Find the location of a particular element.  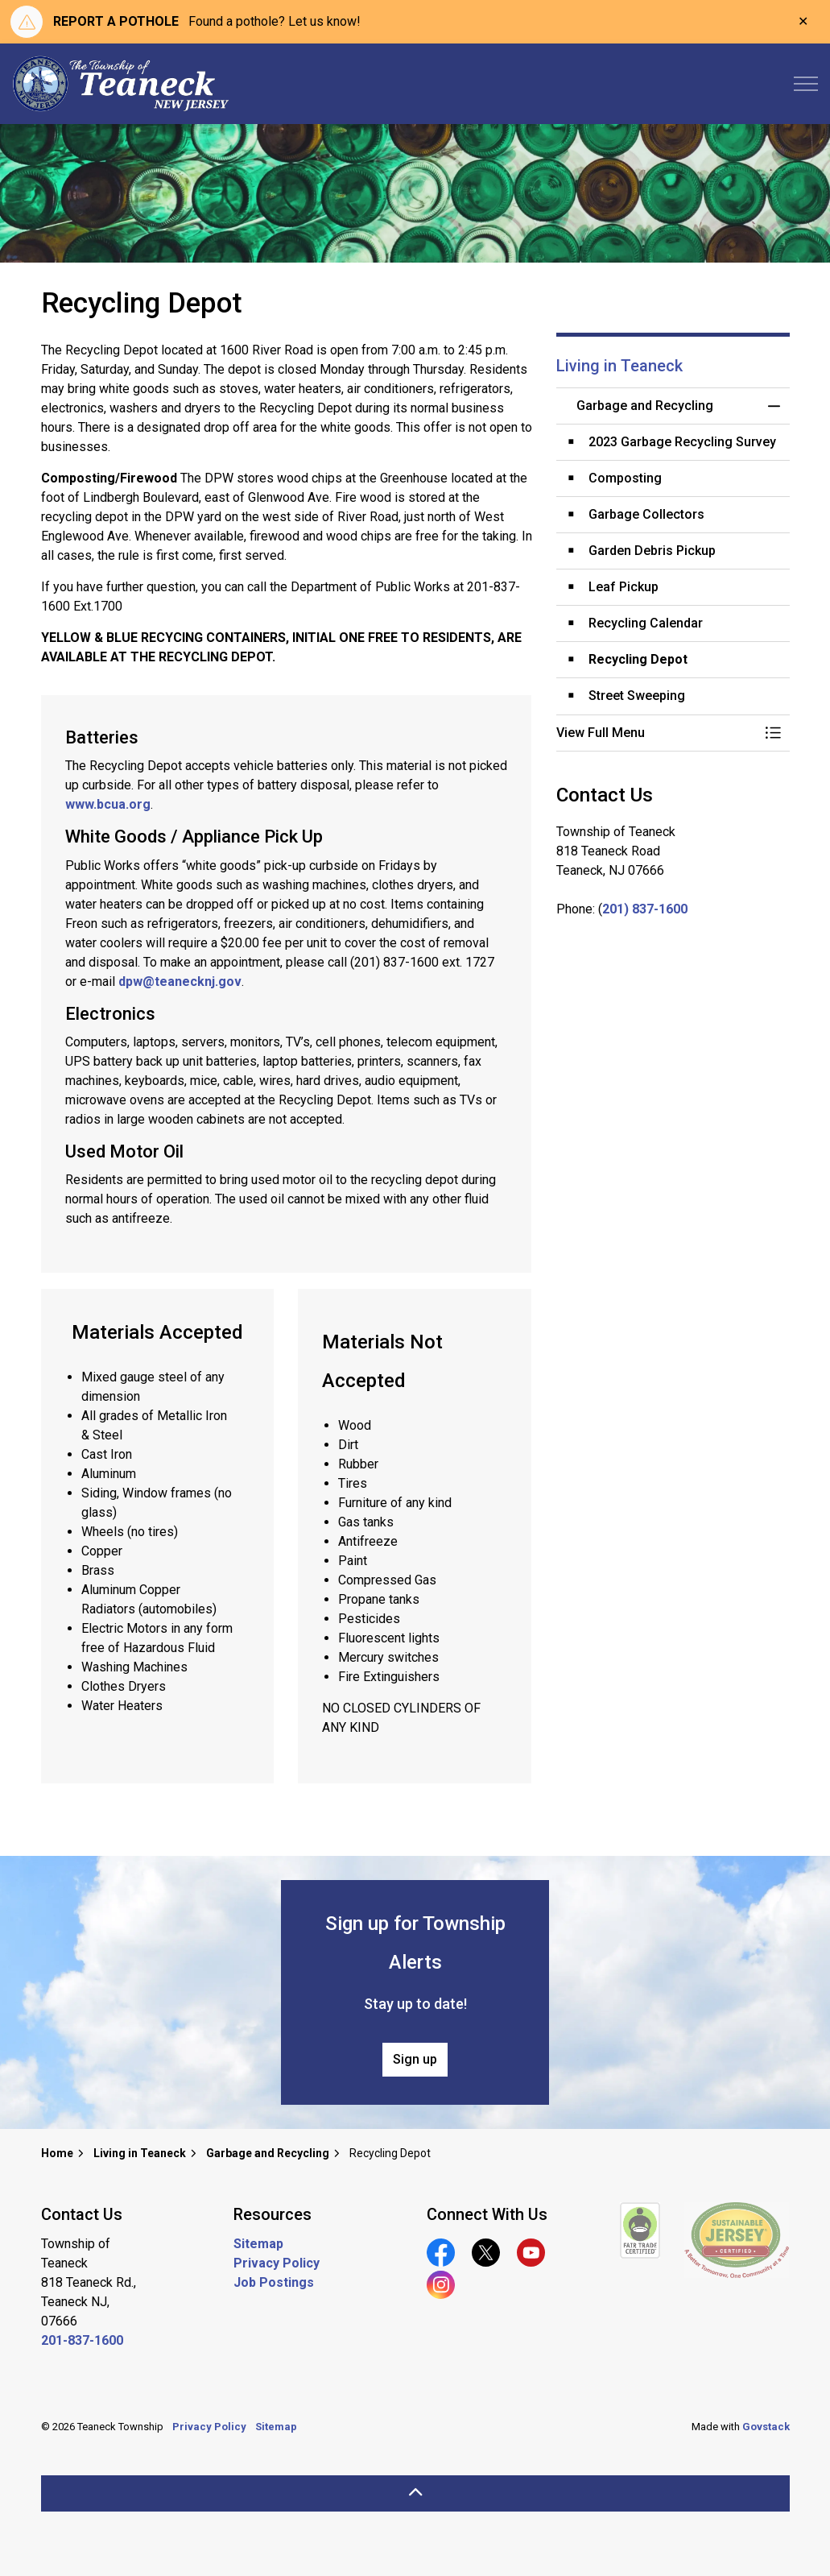

[Back to top] is located at coordinates (415, 2493).